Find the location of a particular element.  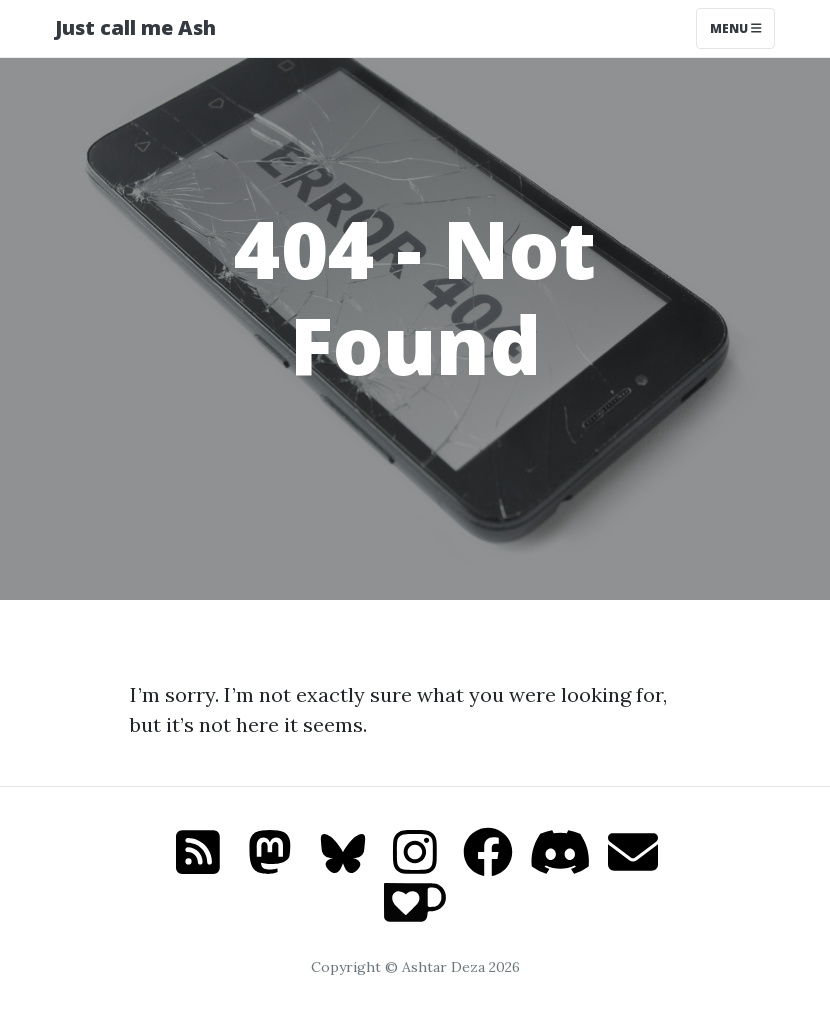

Just call me Ash is located at coordinates (135, 27).